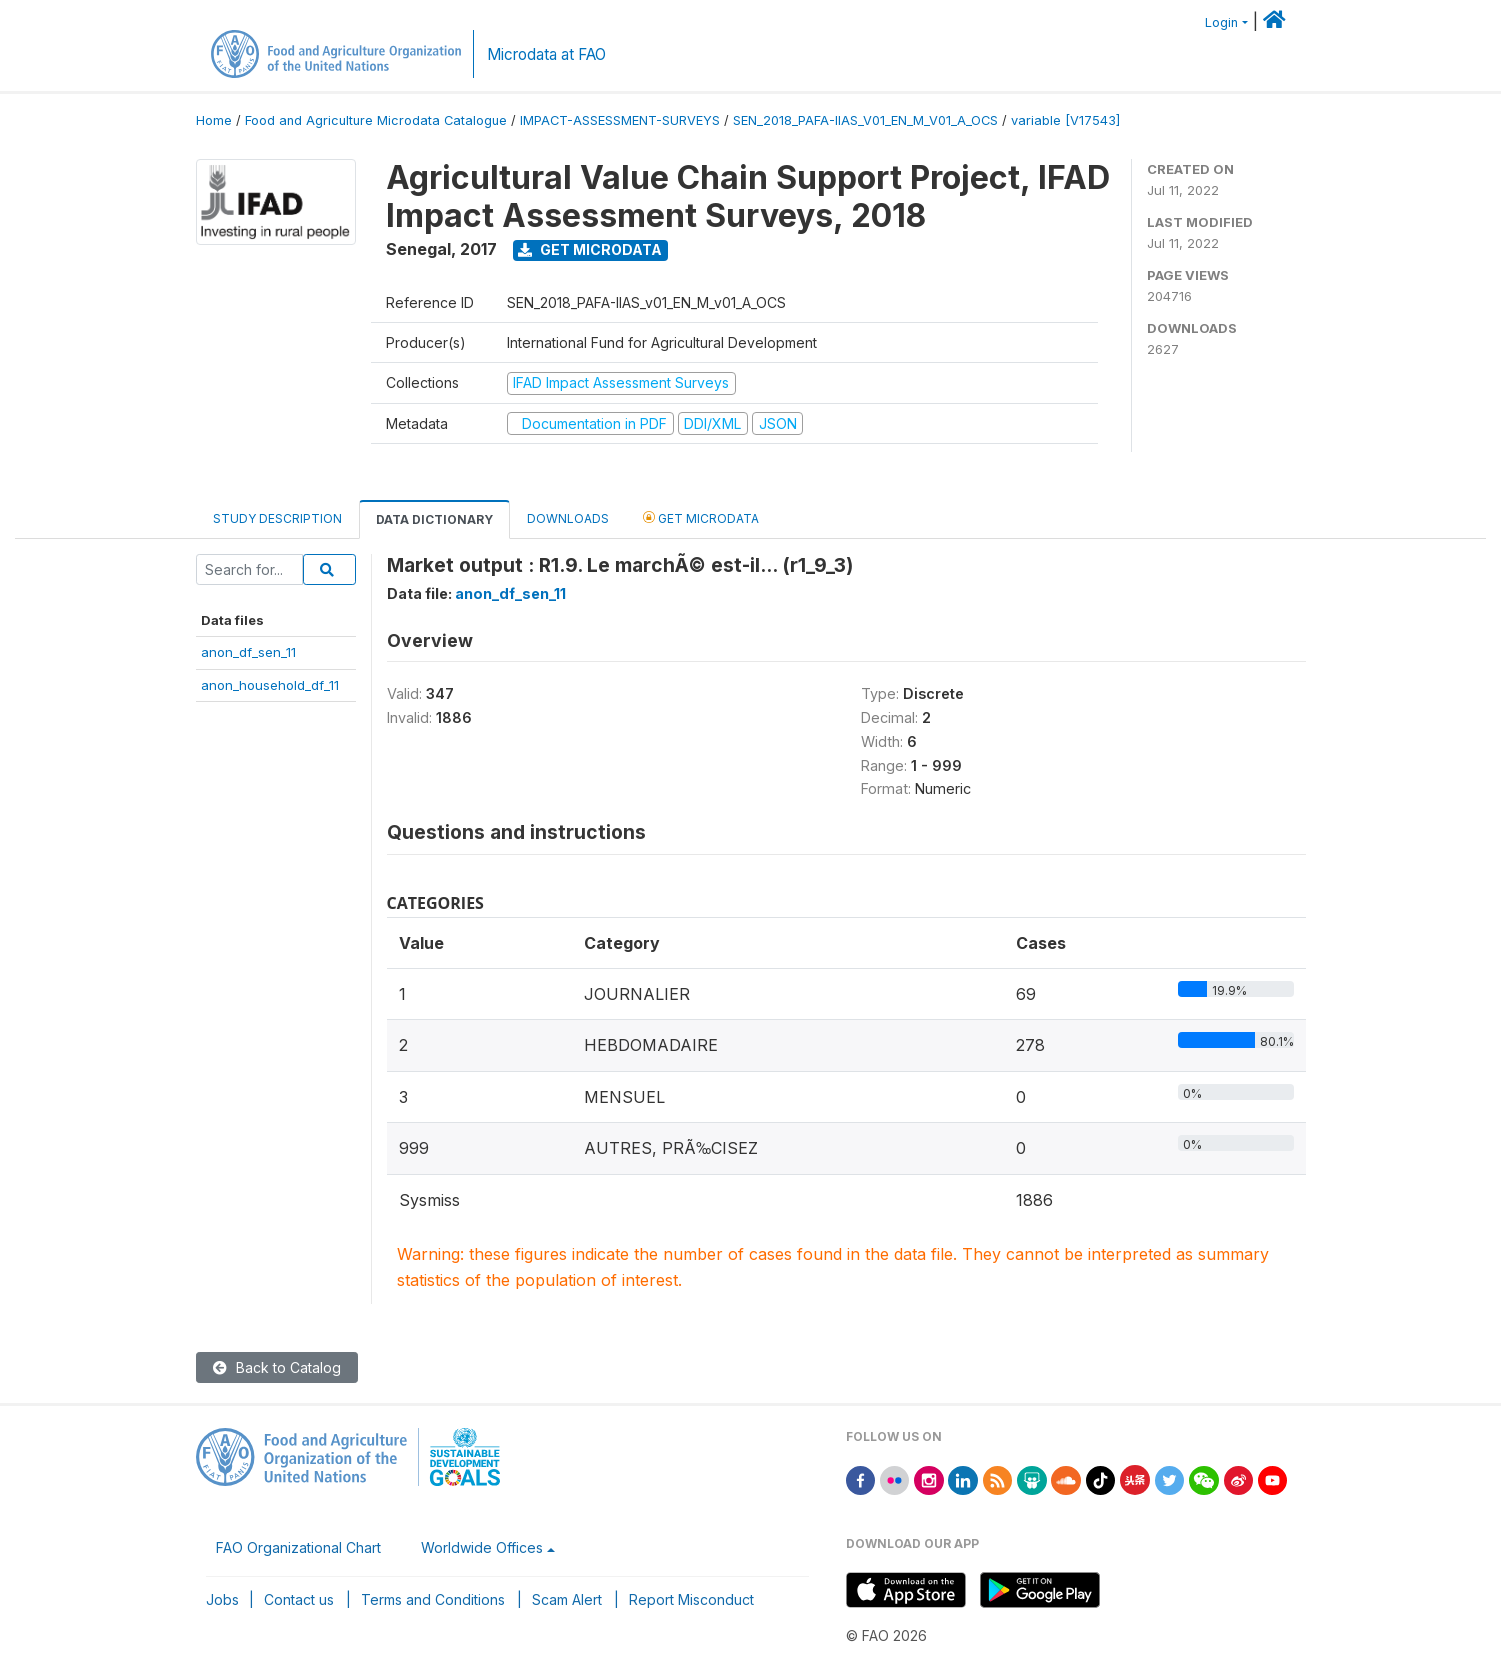 The width and height of the screenshot is (1501, 1664). What do you see at coordinates (433, 1599) in the screenshot?
I see `Terms and Conditions` at bounding box center [433, 1599].